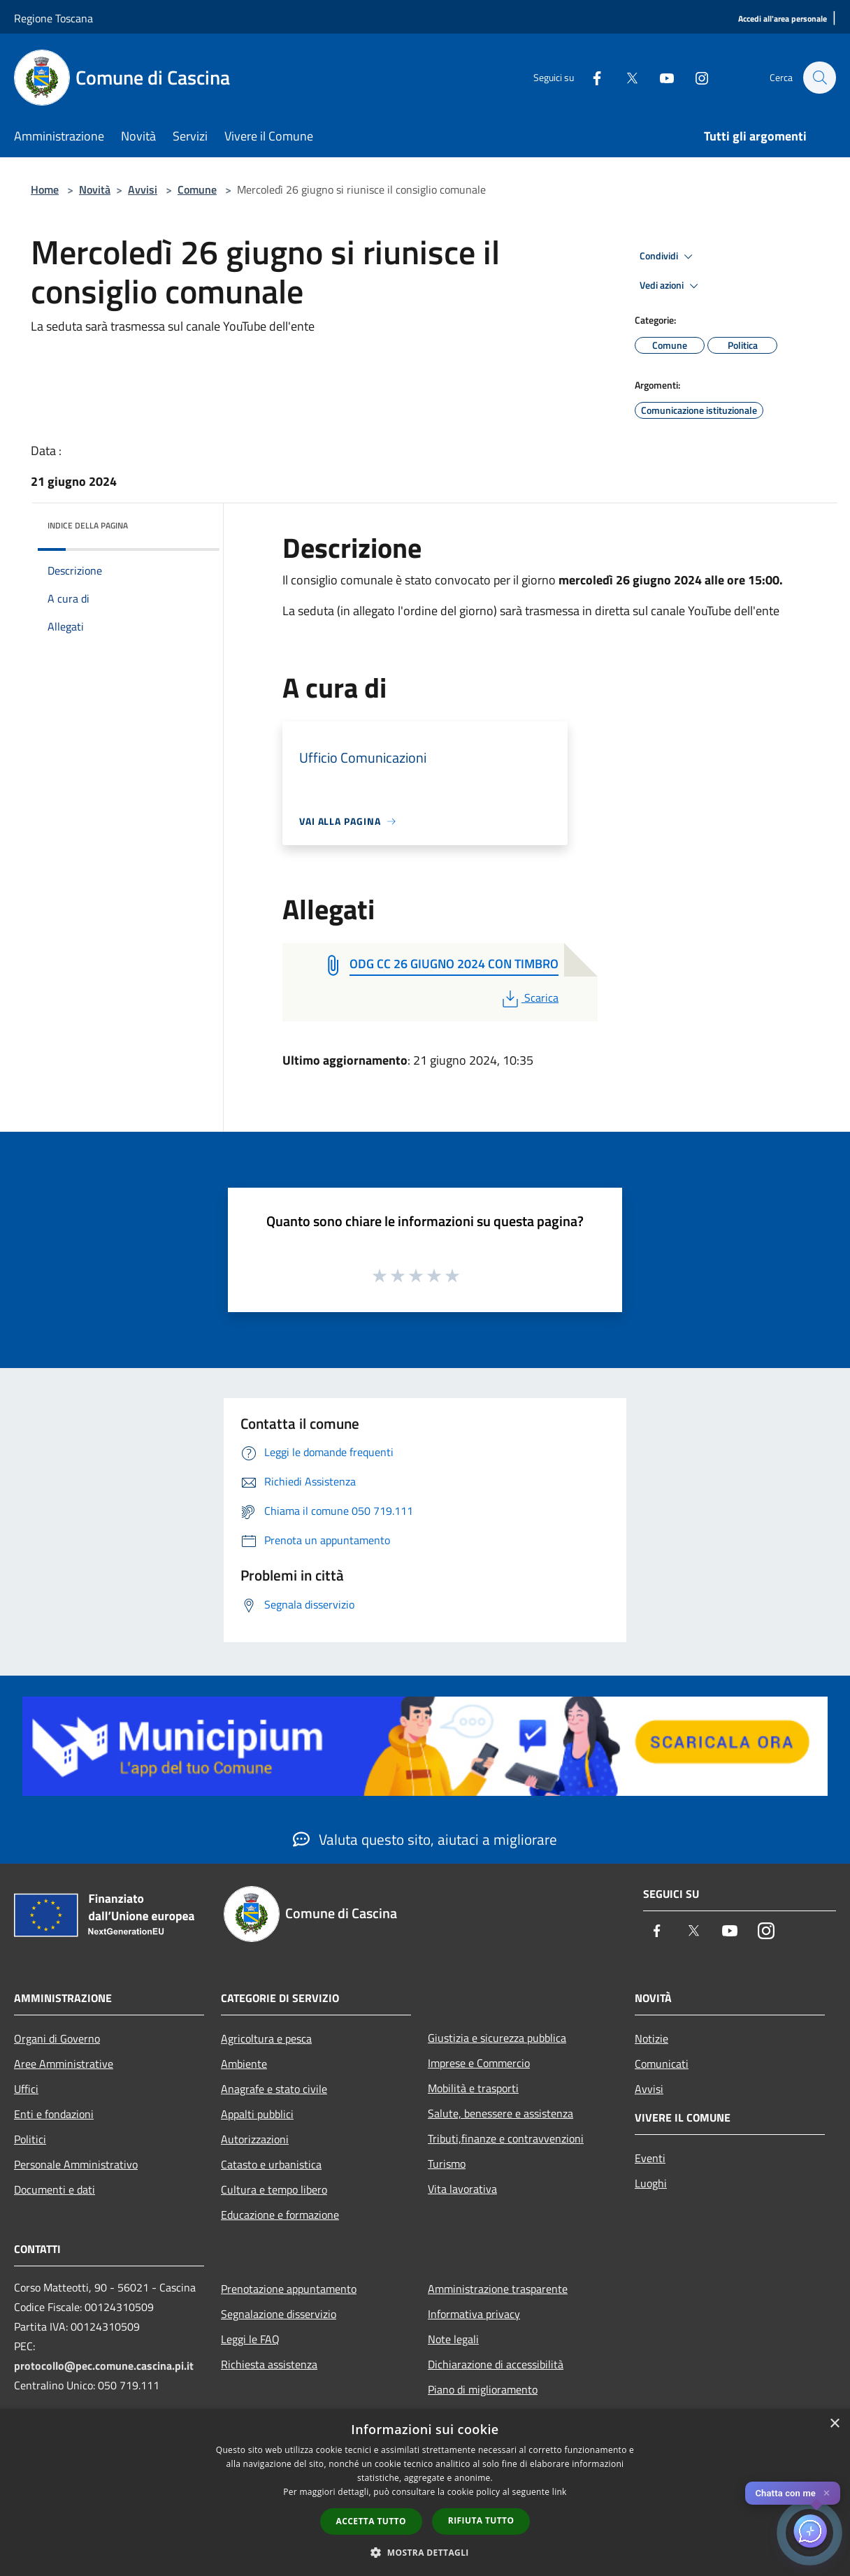  Describe the element at coordinates (453, 2339) in the screenshot. I see `Note legali` at that location.